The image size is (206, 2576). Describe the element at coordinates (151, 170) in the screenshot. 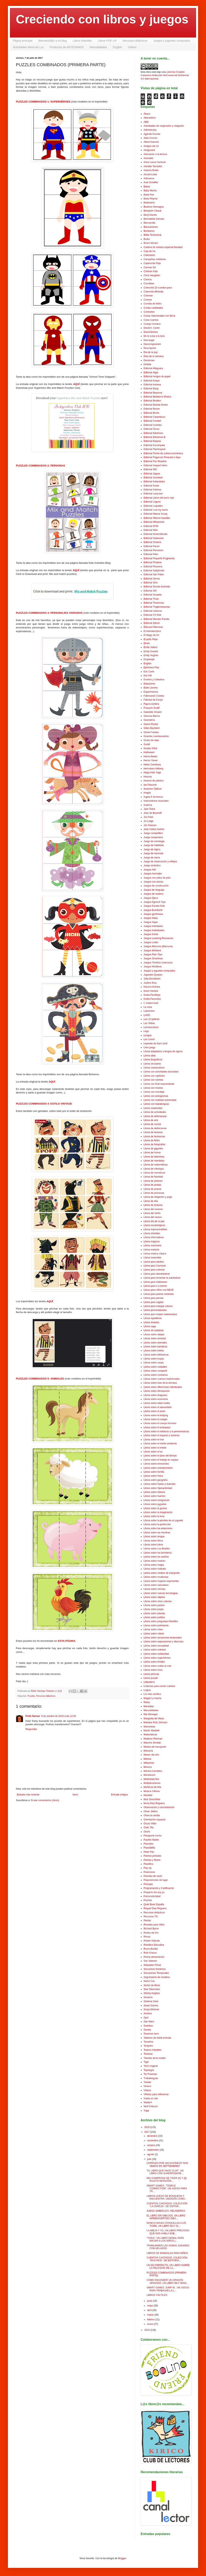

I see `Antonio Rubio` at that location.